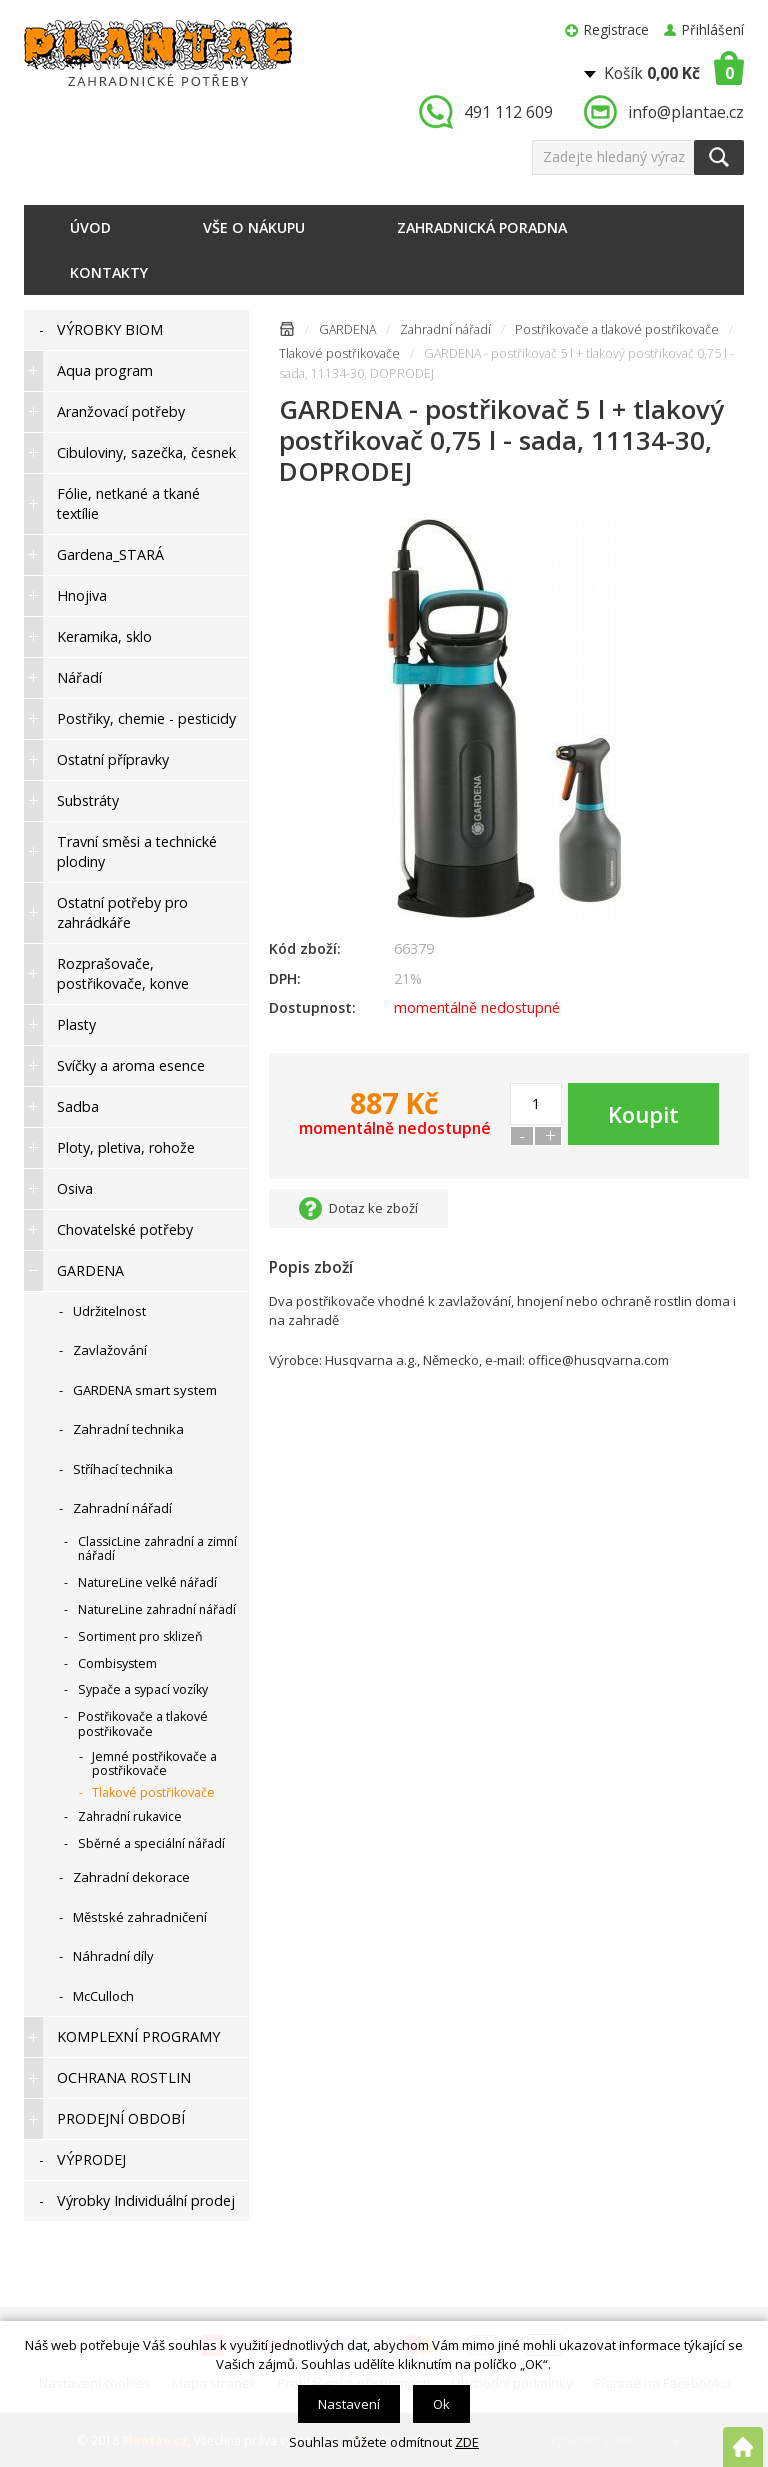 The width and height of the screenshot is (768, 2467). I want to click on Registrace, so click(616, 29).